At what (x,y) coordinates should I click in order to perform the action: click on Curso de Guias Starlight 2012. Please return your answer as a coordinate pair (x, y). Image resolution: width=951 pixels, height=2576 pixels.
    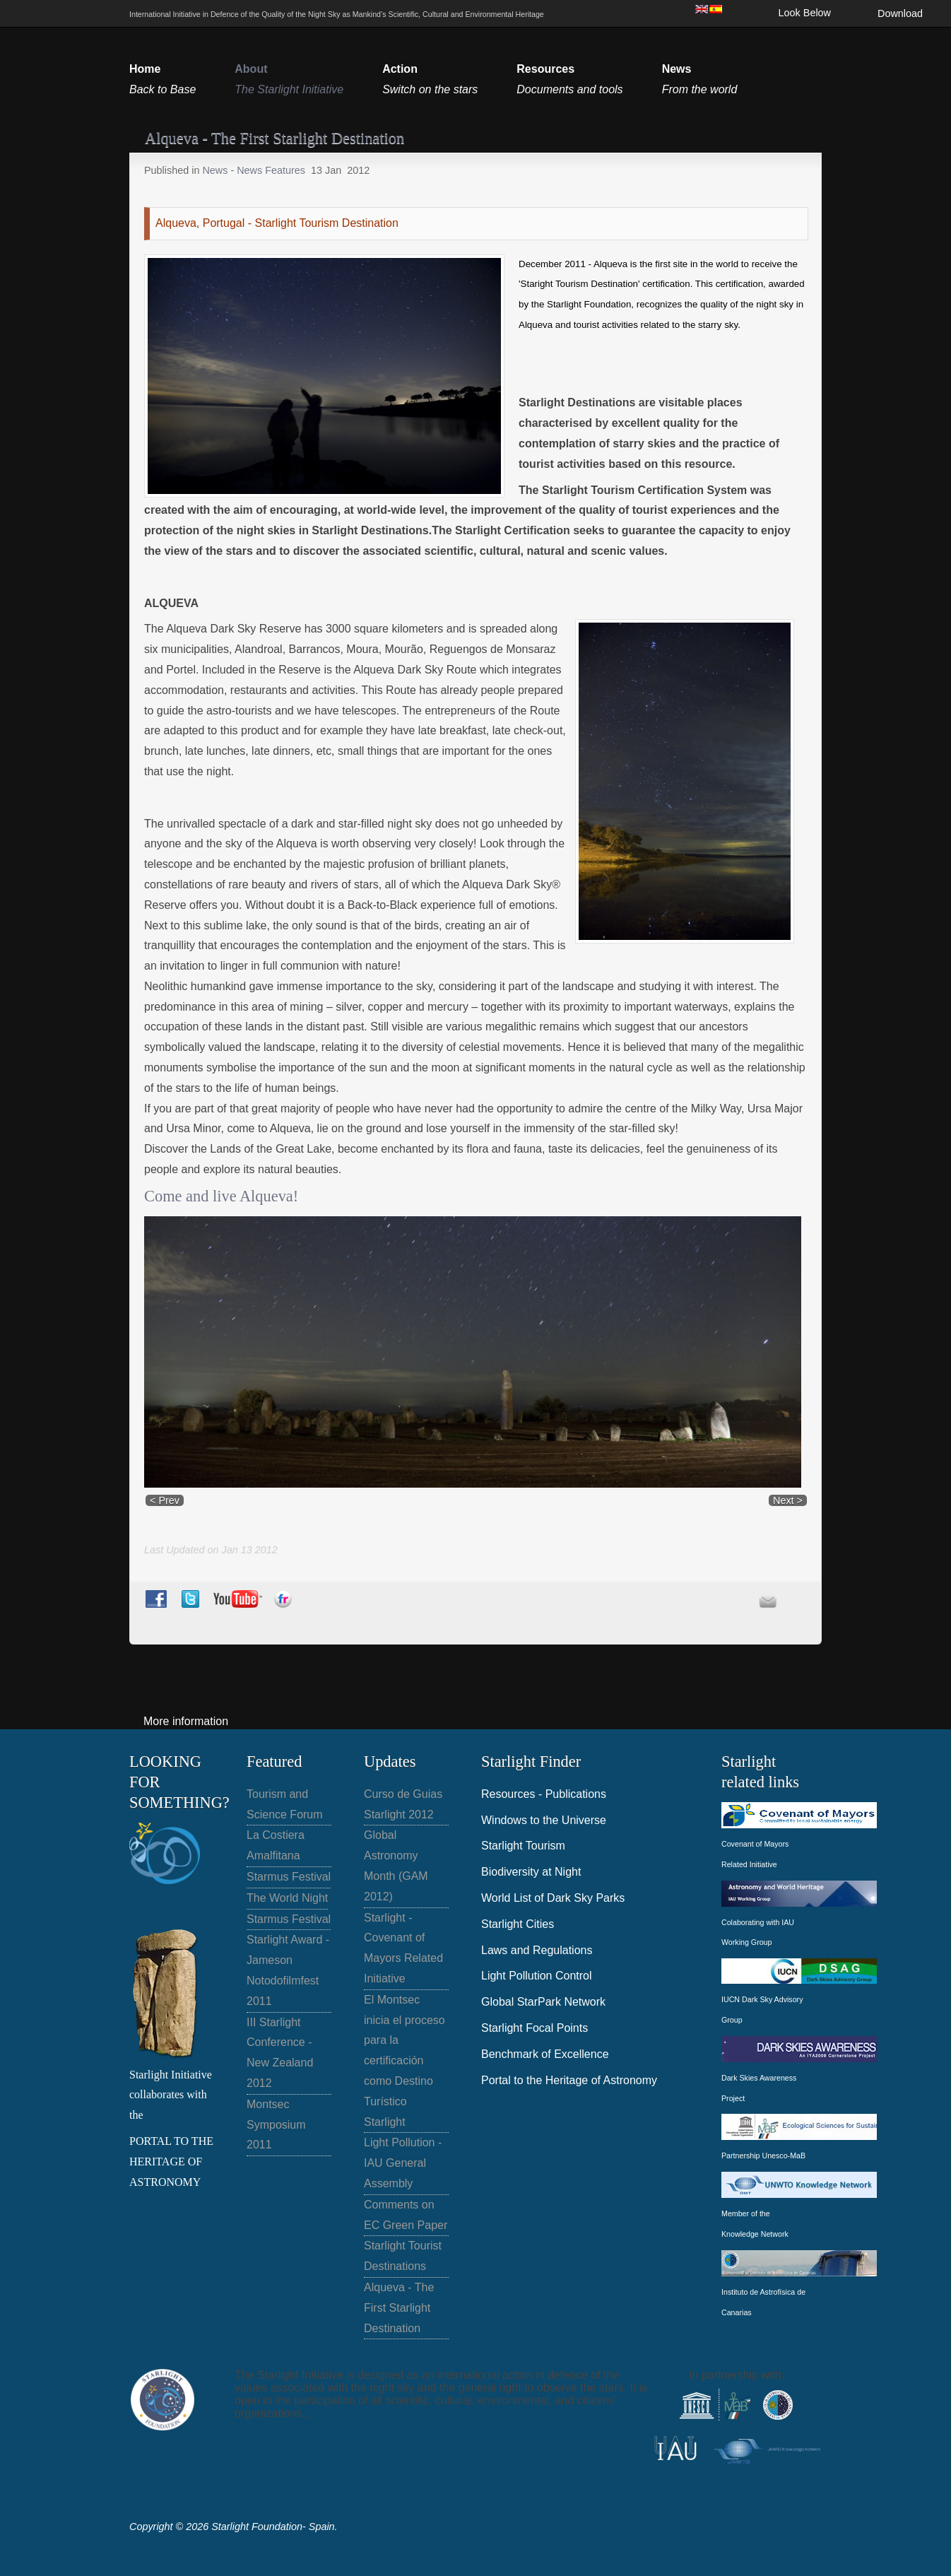
    Looking at the image, I should click on (403, 1804).